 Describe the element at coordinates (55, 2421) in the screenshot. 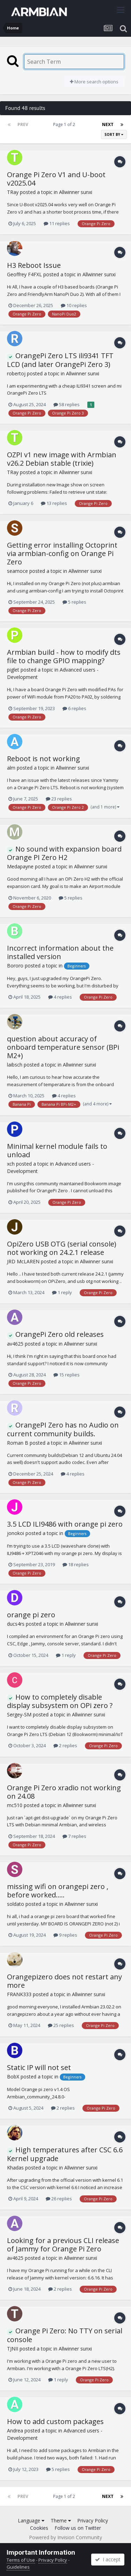

I see `How to add custom packages` at that location.